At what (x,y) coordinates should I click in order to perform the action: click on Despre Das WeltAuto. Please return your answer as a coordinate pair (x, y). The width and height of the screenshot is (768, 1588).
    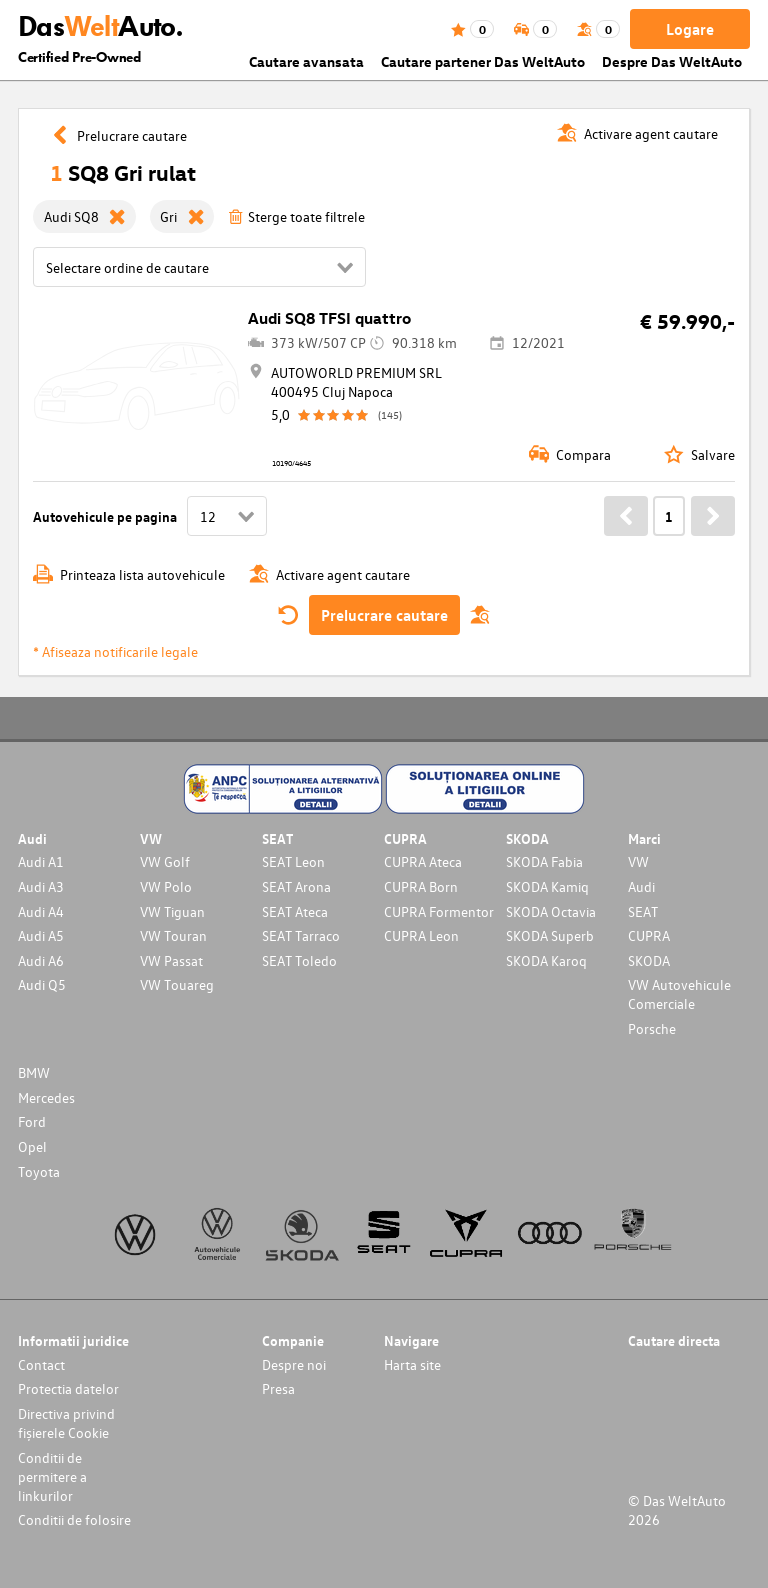
    Looking at the image, I should click on (672, 61).